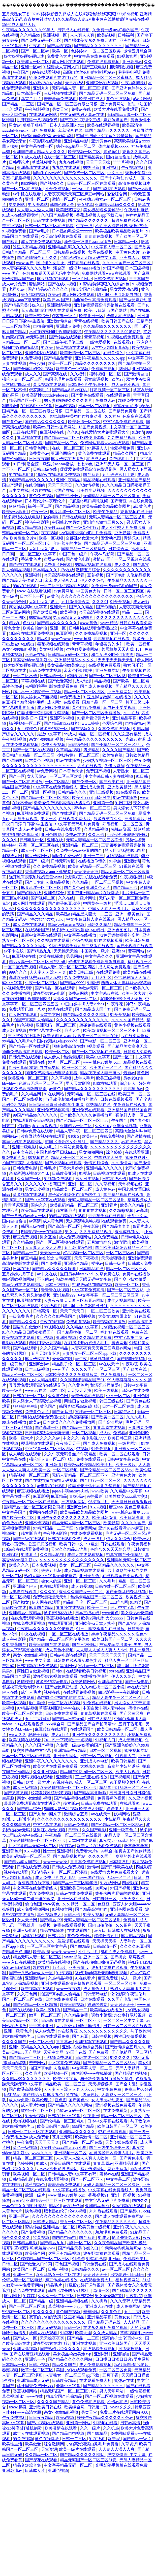  I want to click on 激情五月综合, so click(88, 570).